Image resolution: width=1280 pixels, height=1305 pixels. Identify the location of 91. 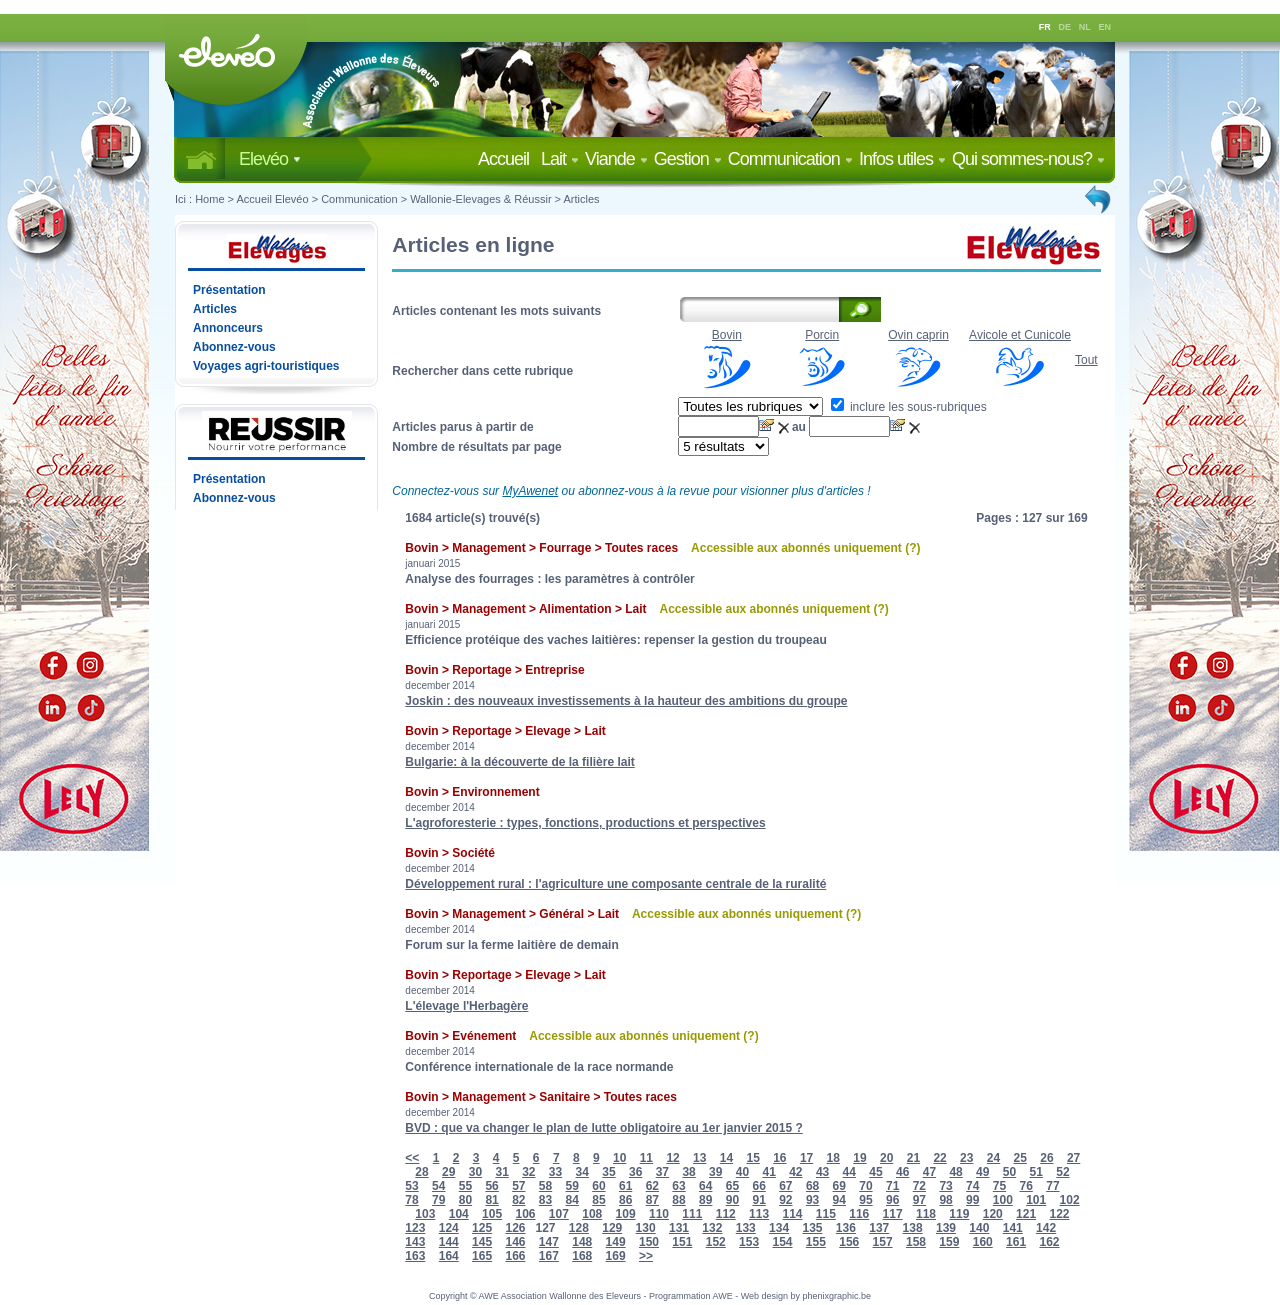
(758, 1200).